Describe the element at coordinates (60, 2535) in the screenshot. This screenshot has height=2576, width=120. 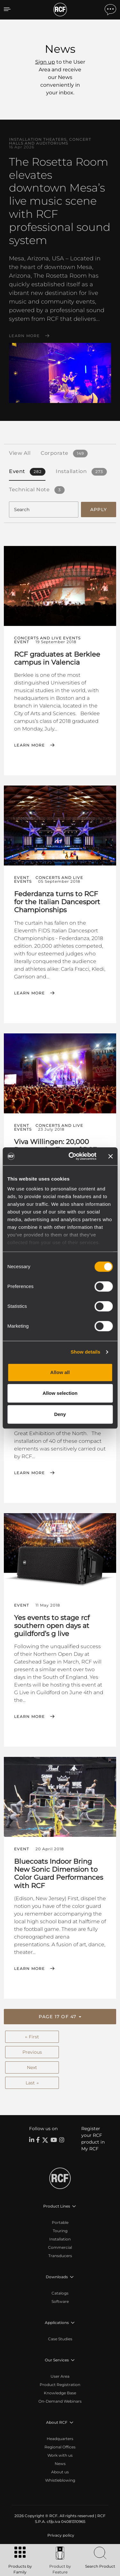
I see `[menuitem]` at that location.